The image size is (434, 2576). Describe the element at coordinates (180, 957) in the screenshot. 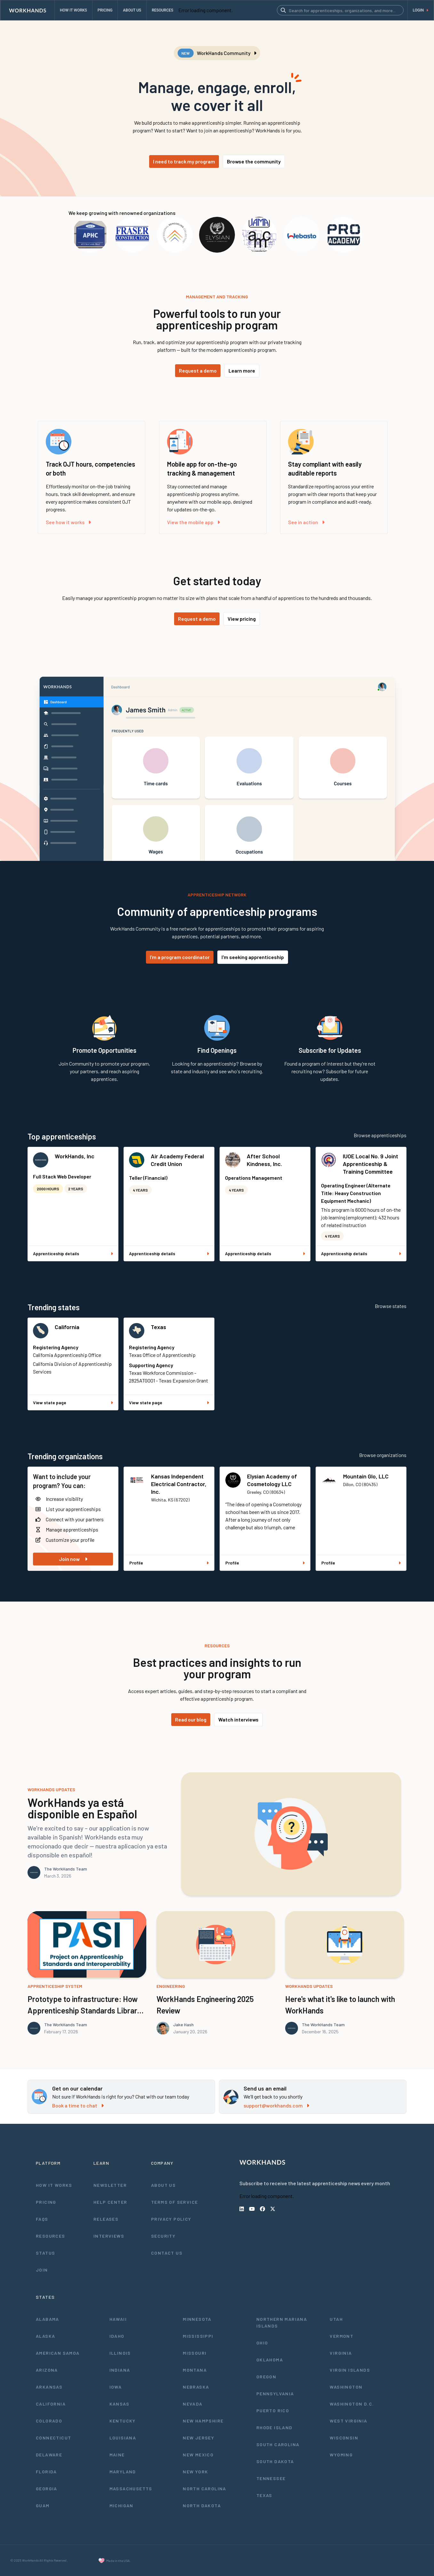

I see `I'm a program coordinator` at that location.